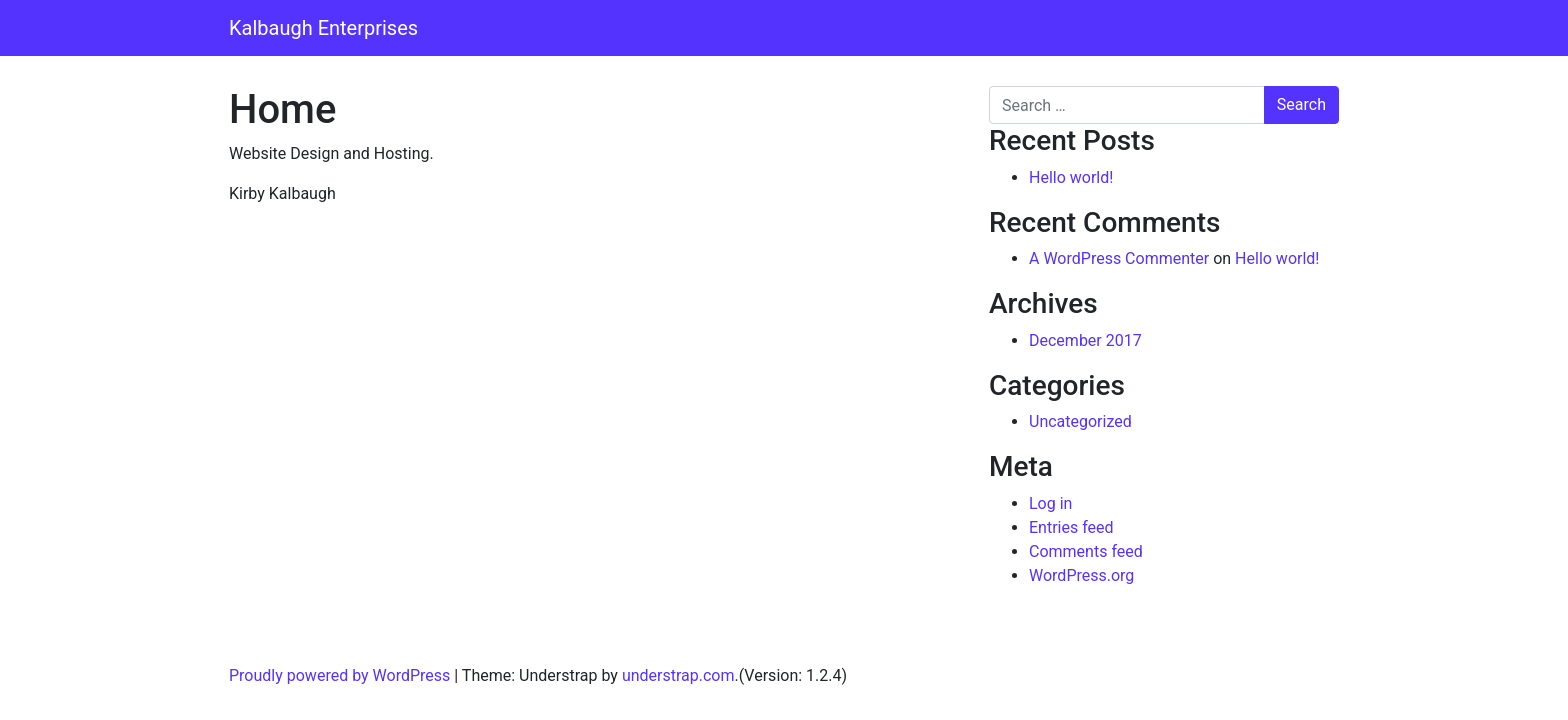 This screenshot has width=1568, height=720. What do you see at coordinates (678, 675) in the screenshot?
I see `understrap.com` at bounding box center [678, 675].